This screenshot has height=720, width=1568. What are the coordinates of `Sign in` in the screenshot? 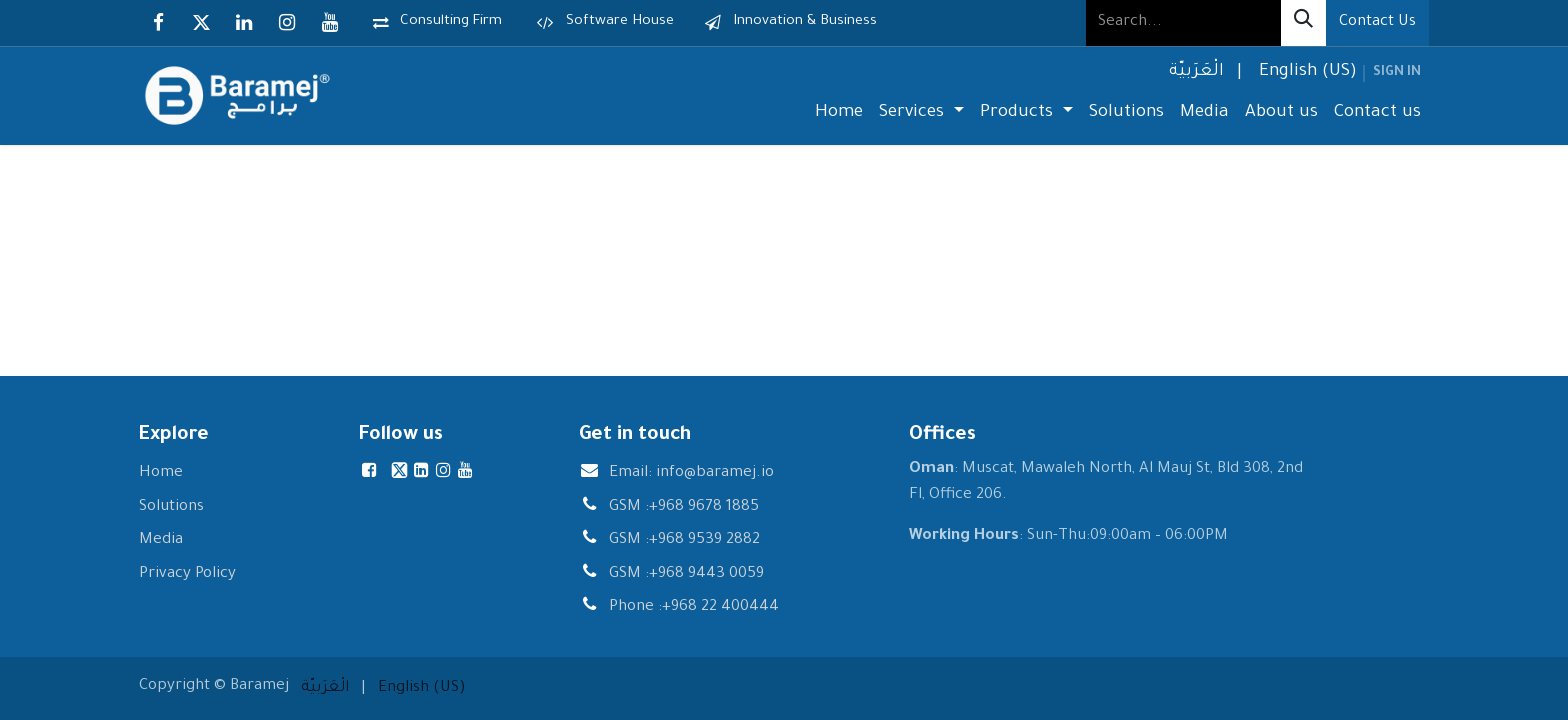 It's located at (1397, 73).